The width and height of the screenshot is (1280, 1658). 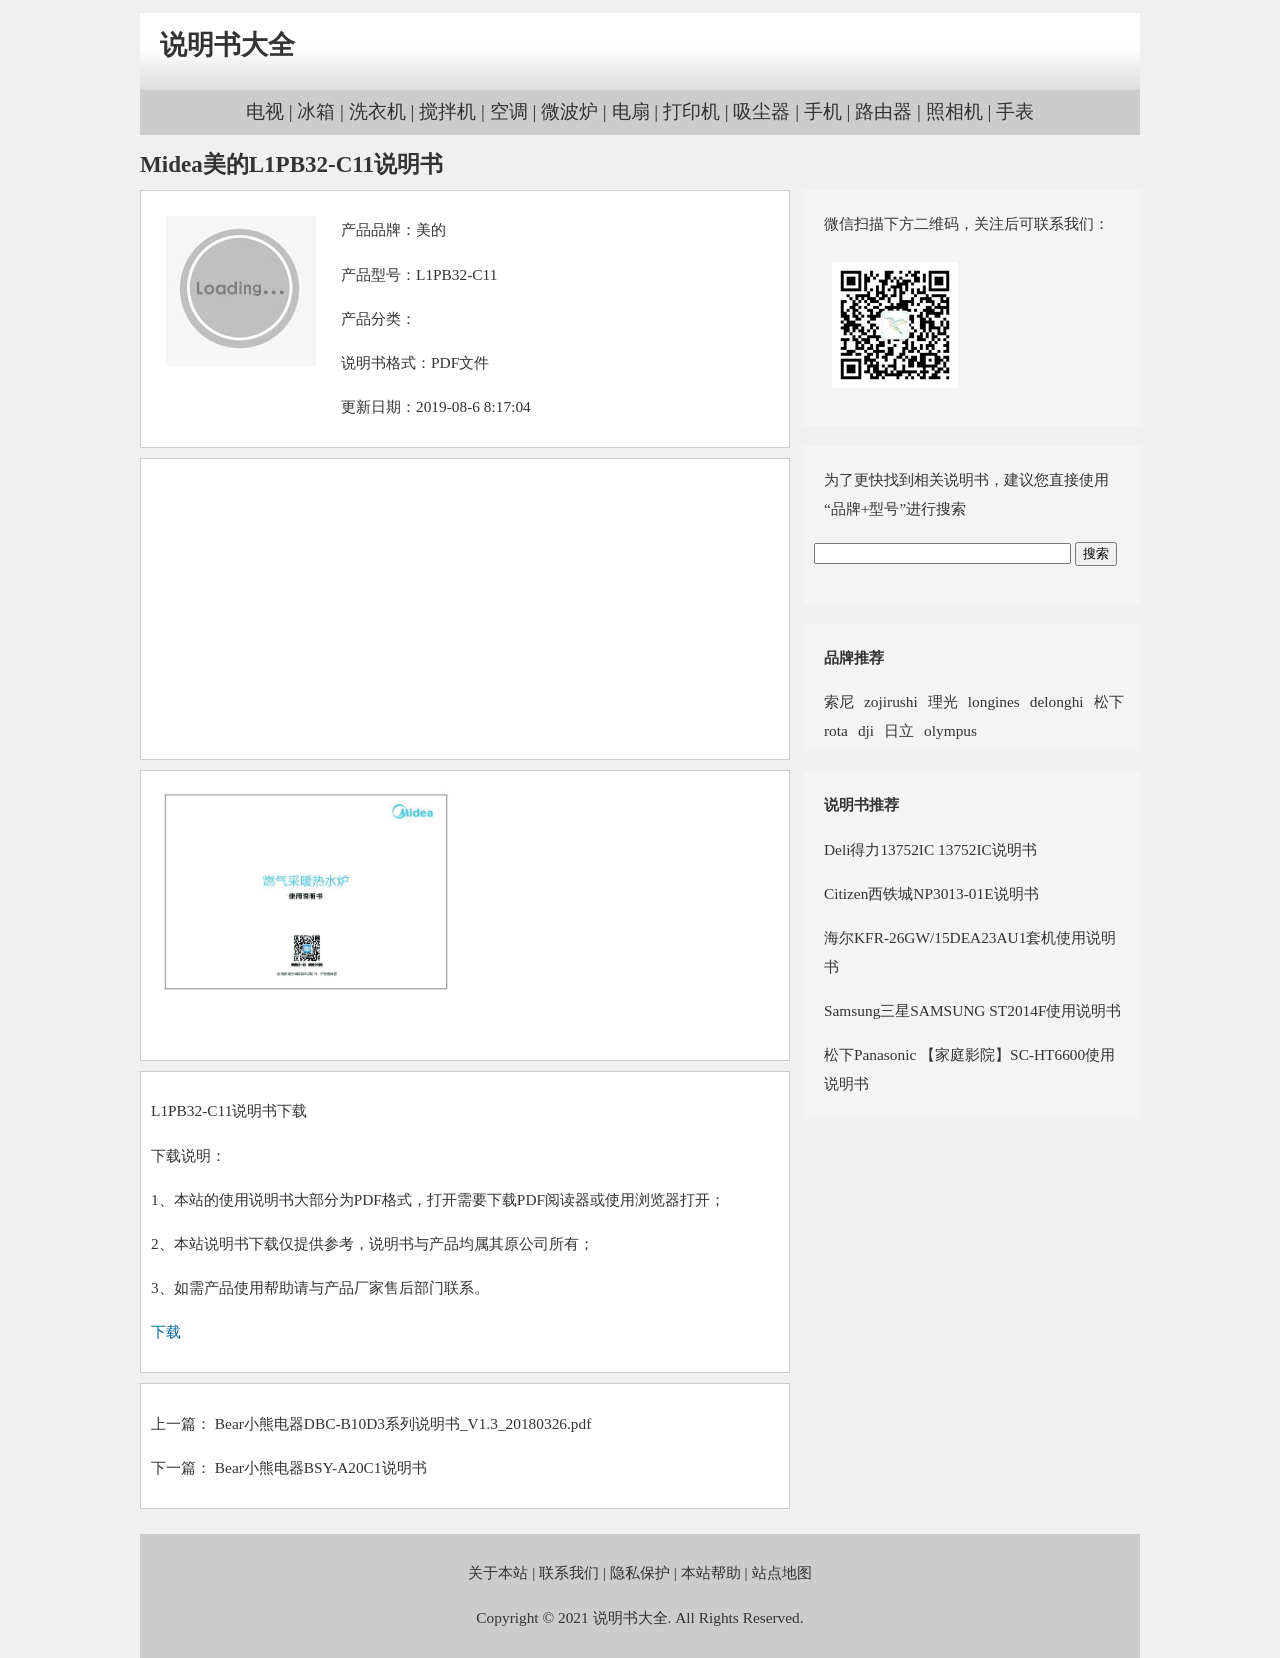 What do you see at coordinates (711, 1572) in the screenshot?
I see `本站帮助` at bounding box center [711, 1572].